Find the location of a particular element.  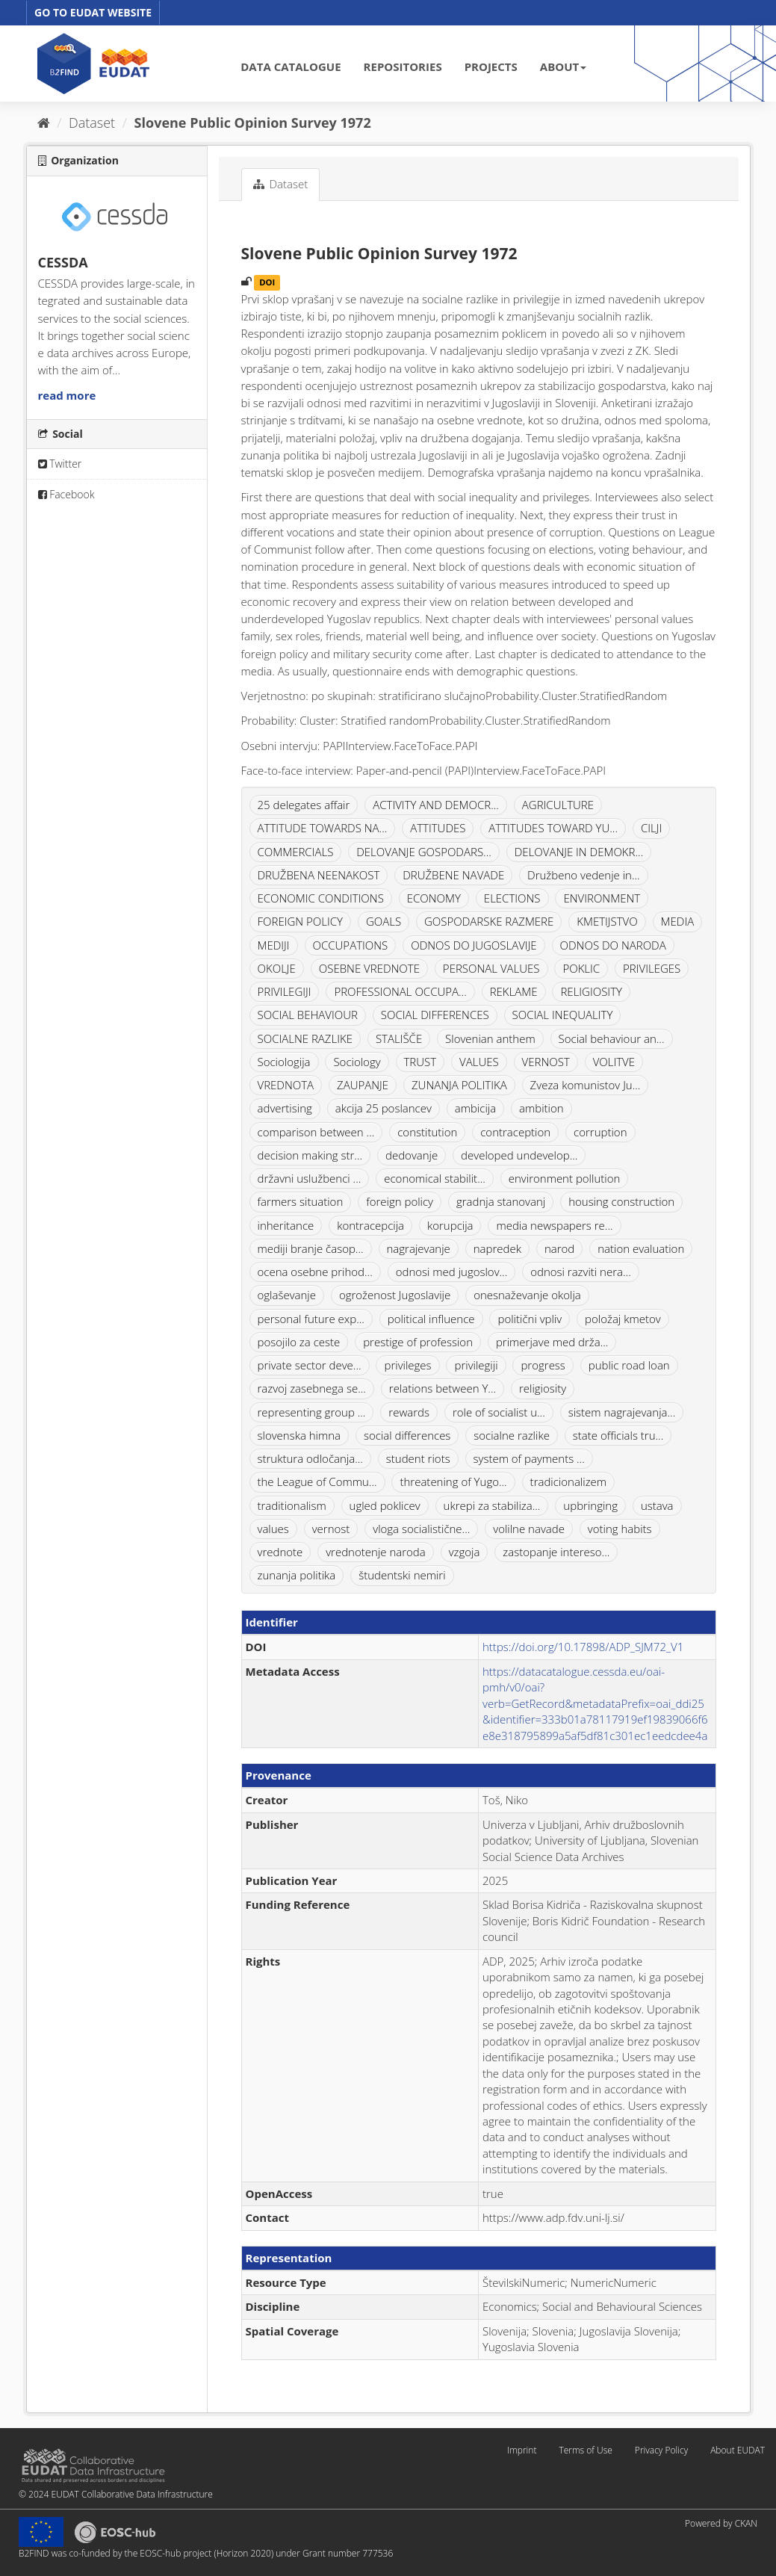

ELECTIONS is located at coordinates (512, 898).